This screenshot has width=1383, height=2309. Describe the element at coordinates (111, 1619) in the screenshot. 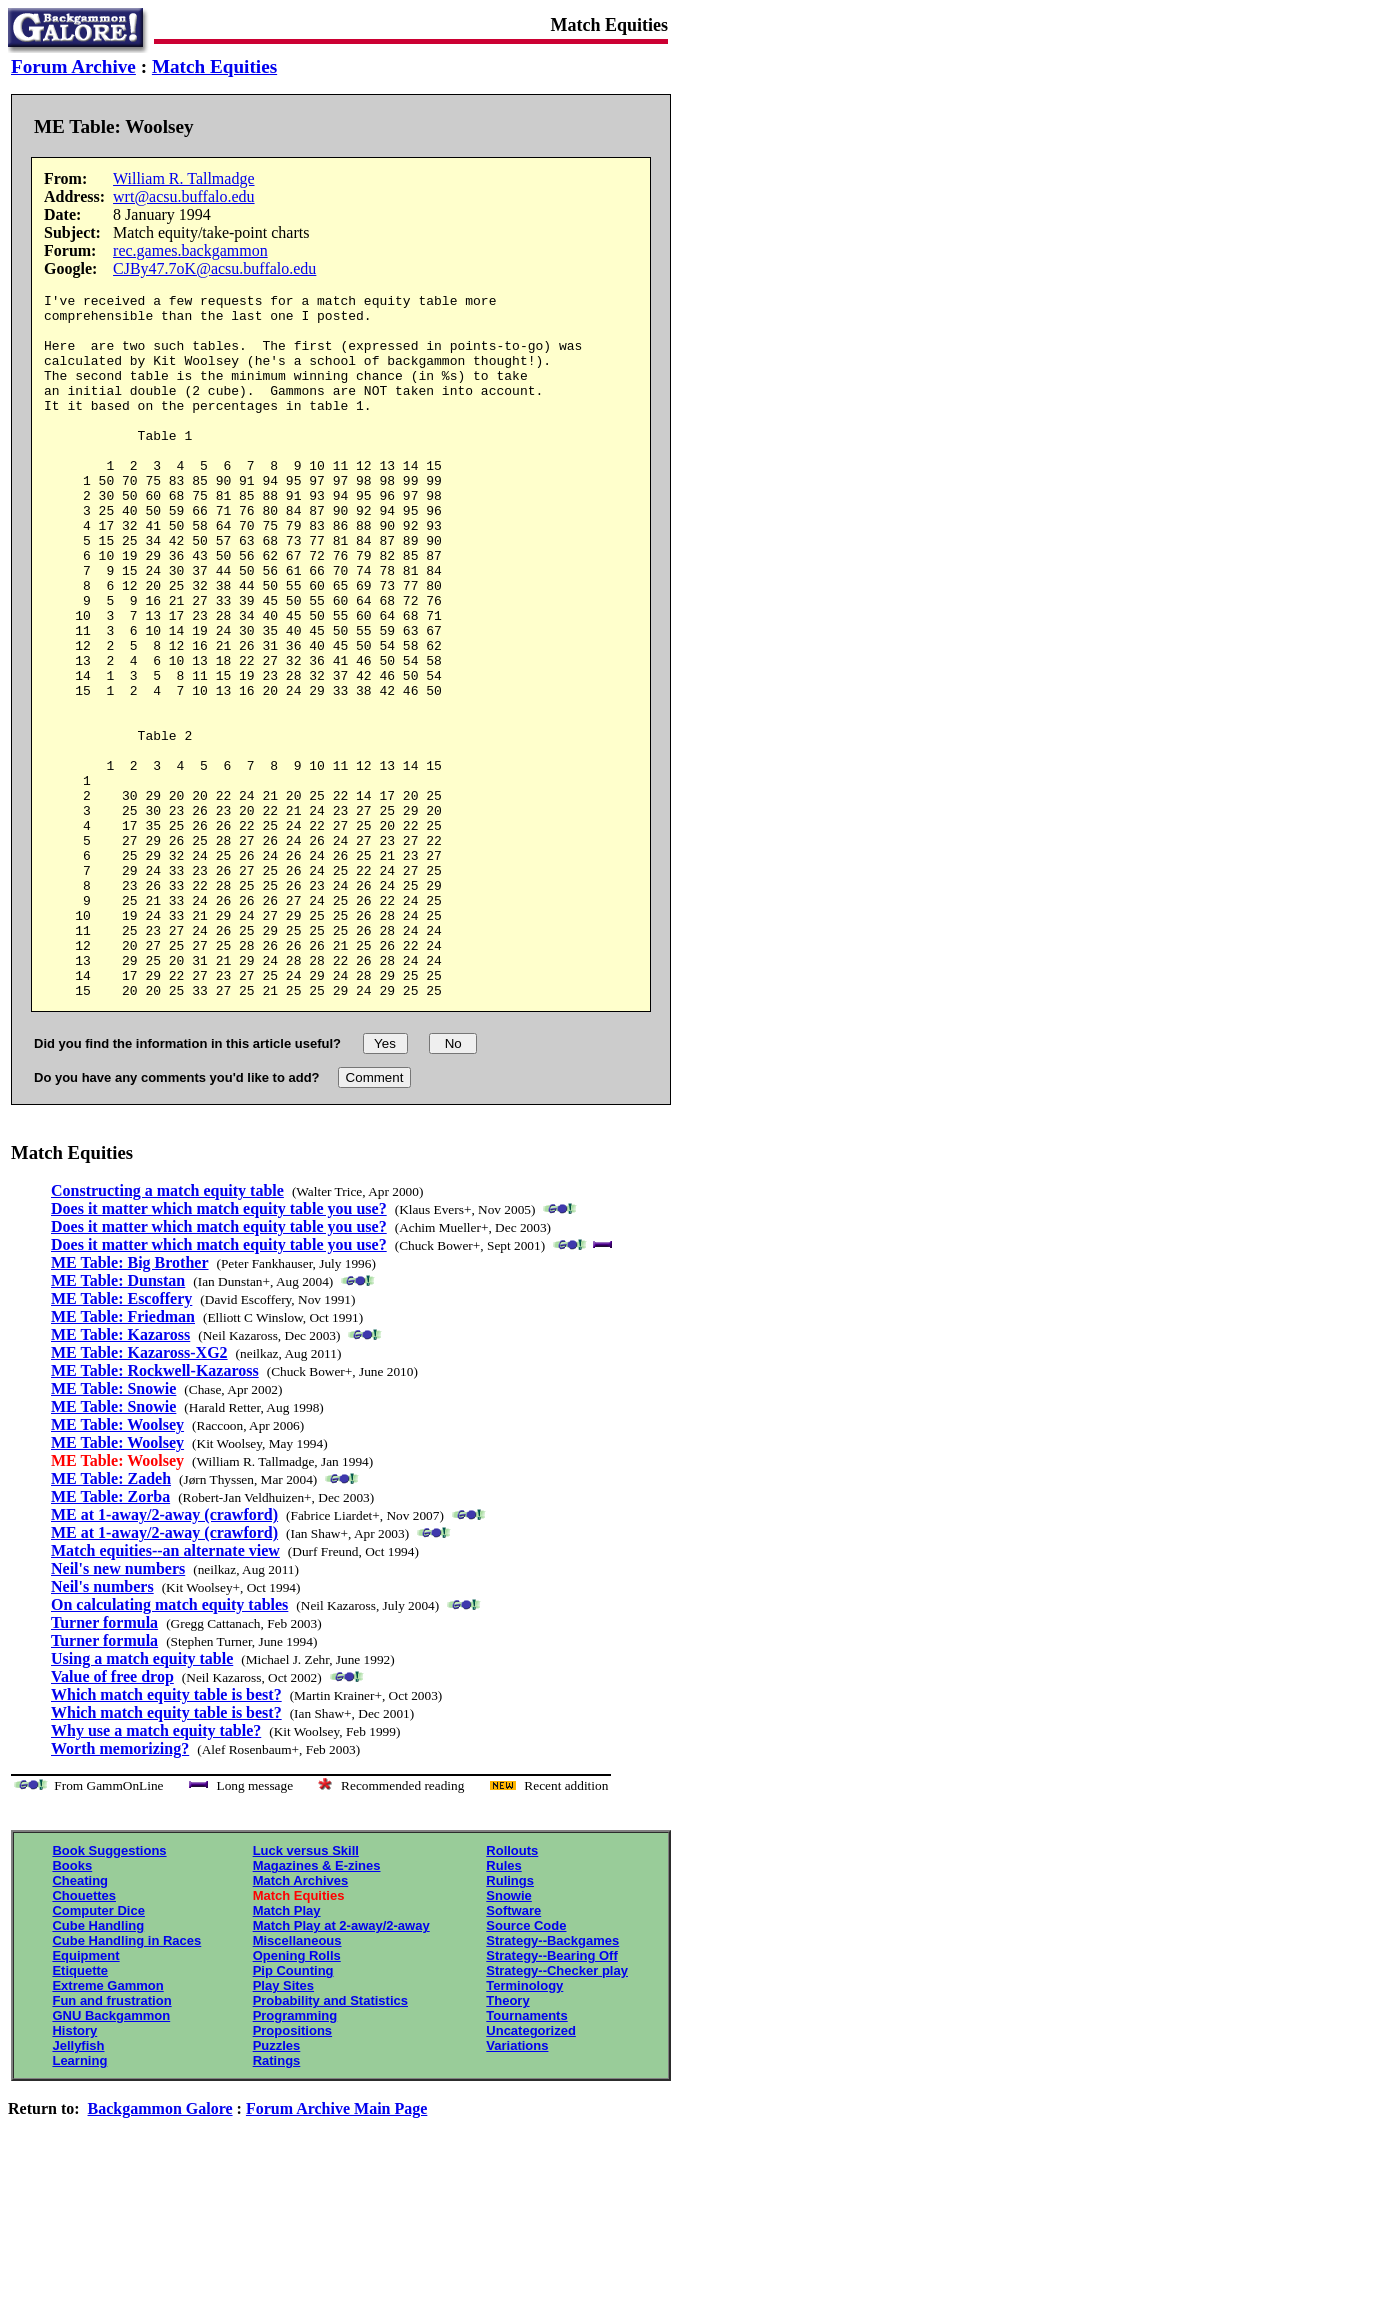

I see `ME Table: Zadeh` at that location.